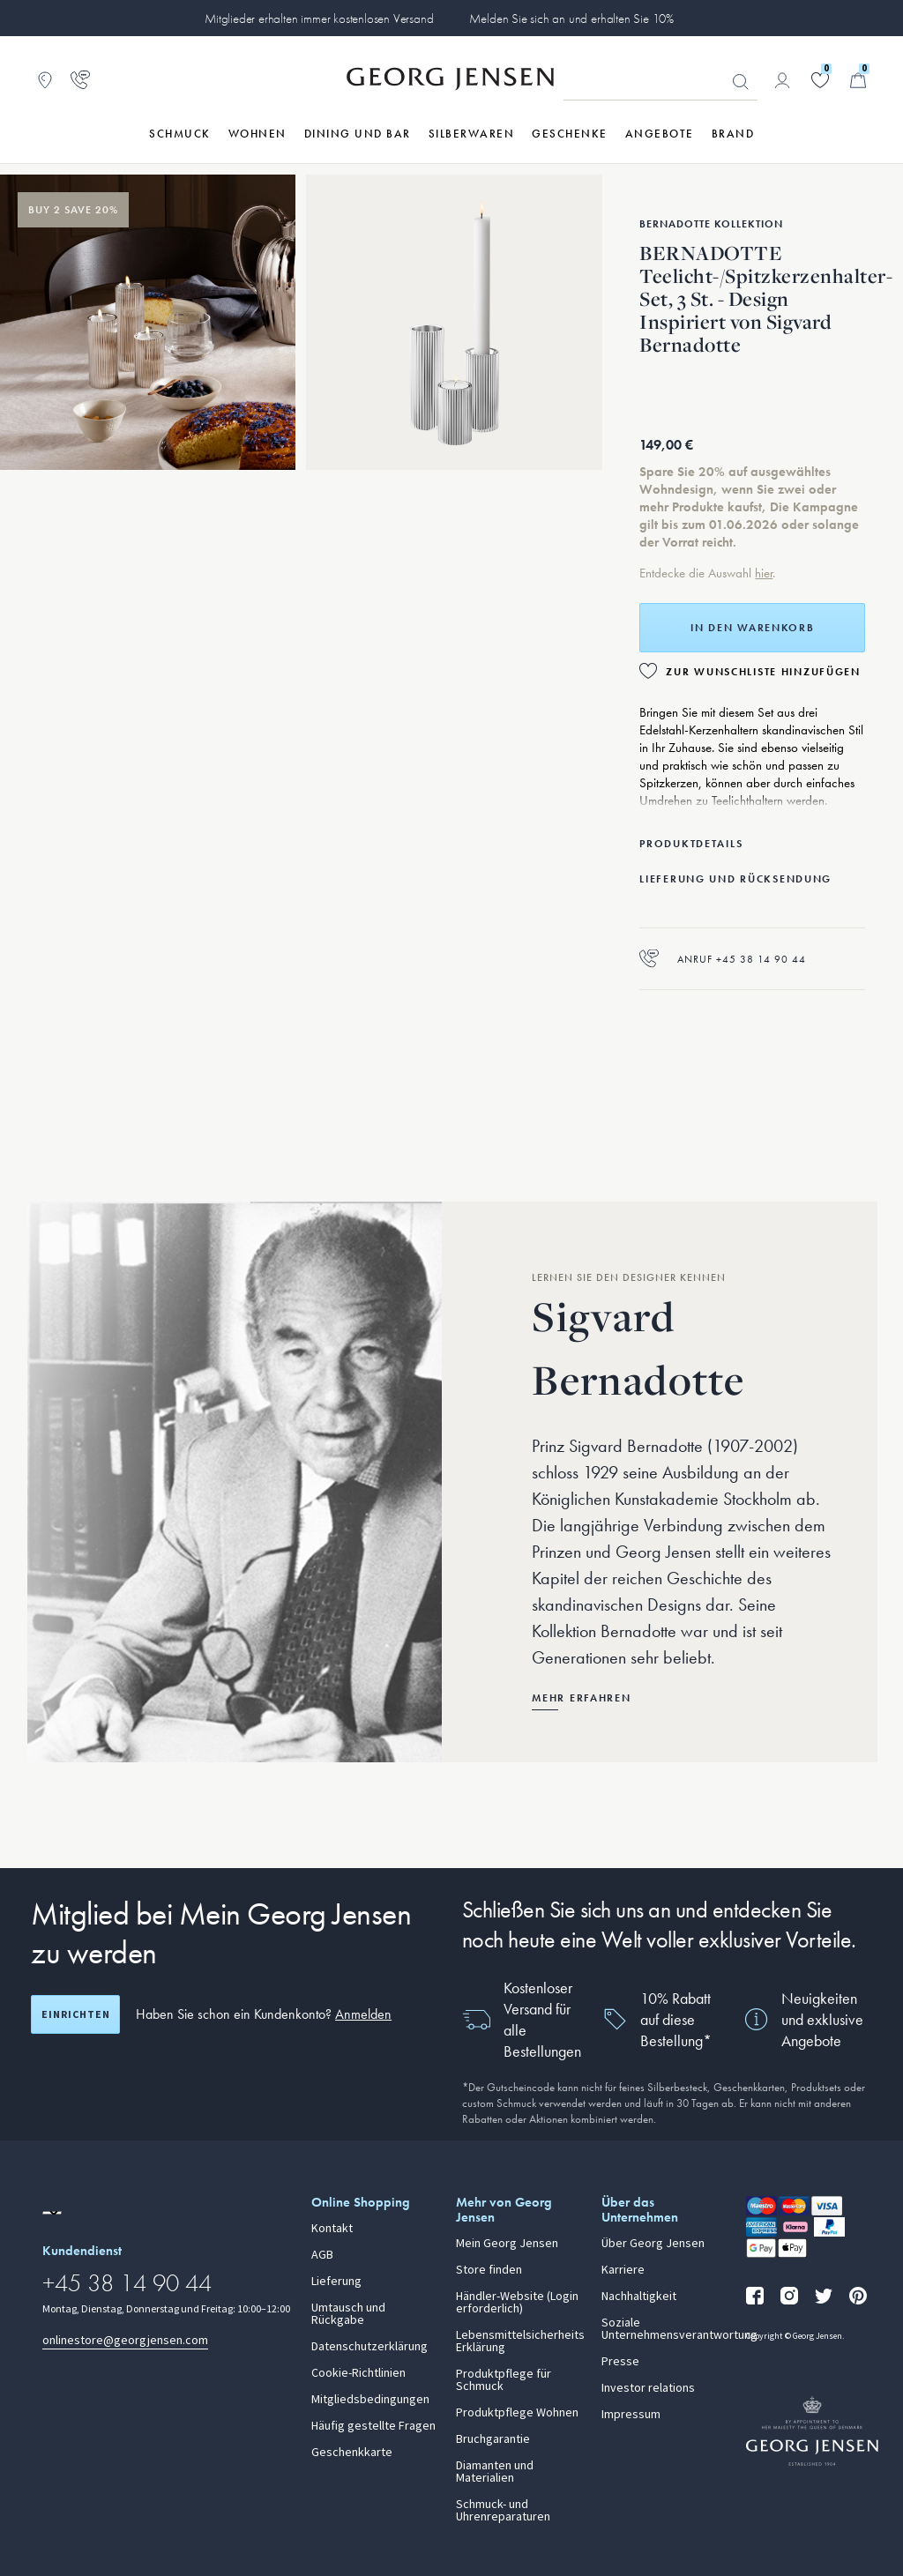 This screenshot has height=2576, width=903. Describe the element at coordinates (495, 2472) in the screenshot. I see `Diamanten und Materialien` at that location.